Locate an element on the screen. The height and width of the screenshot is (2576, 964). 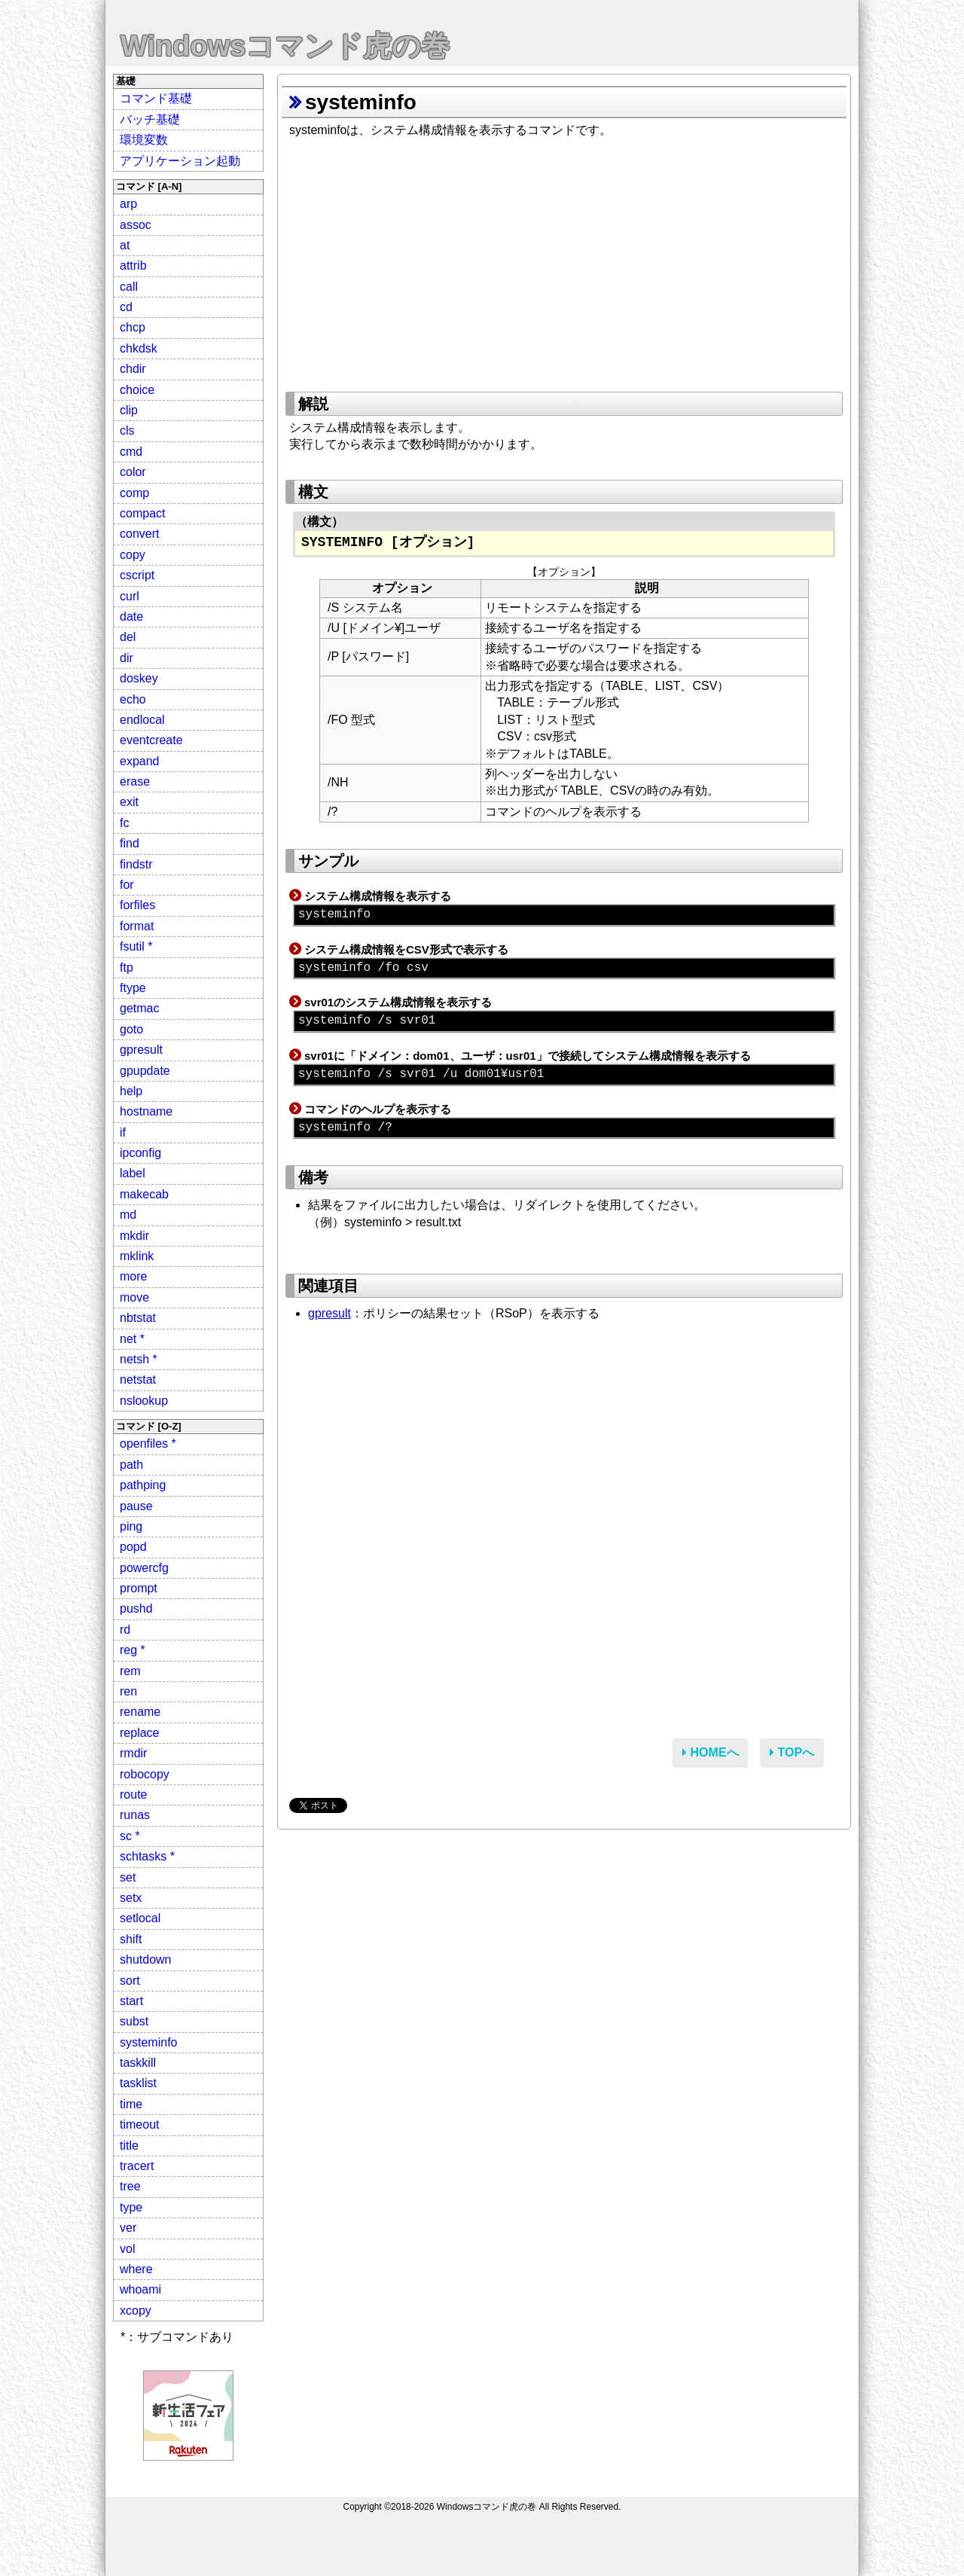
whoami is located at coordinates (140, 2289).